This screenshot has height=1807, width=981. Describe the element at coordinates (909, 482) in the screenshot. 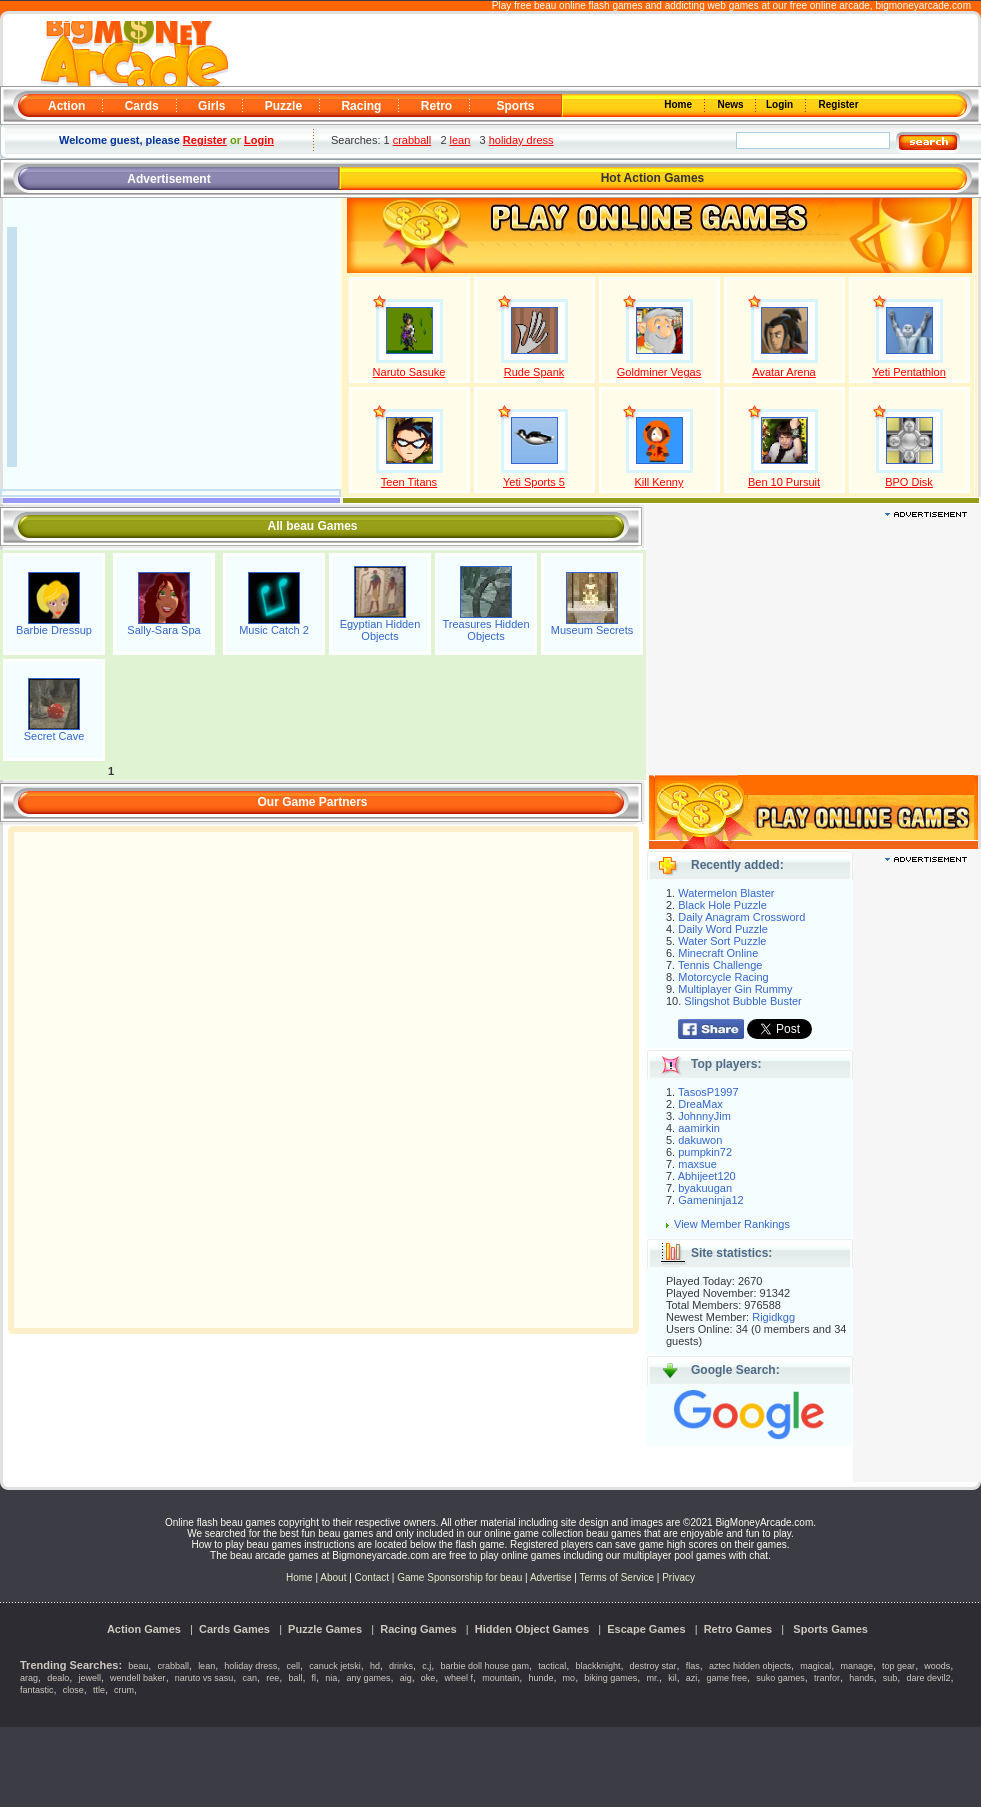

I see `BPO Disk` at that location.